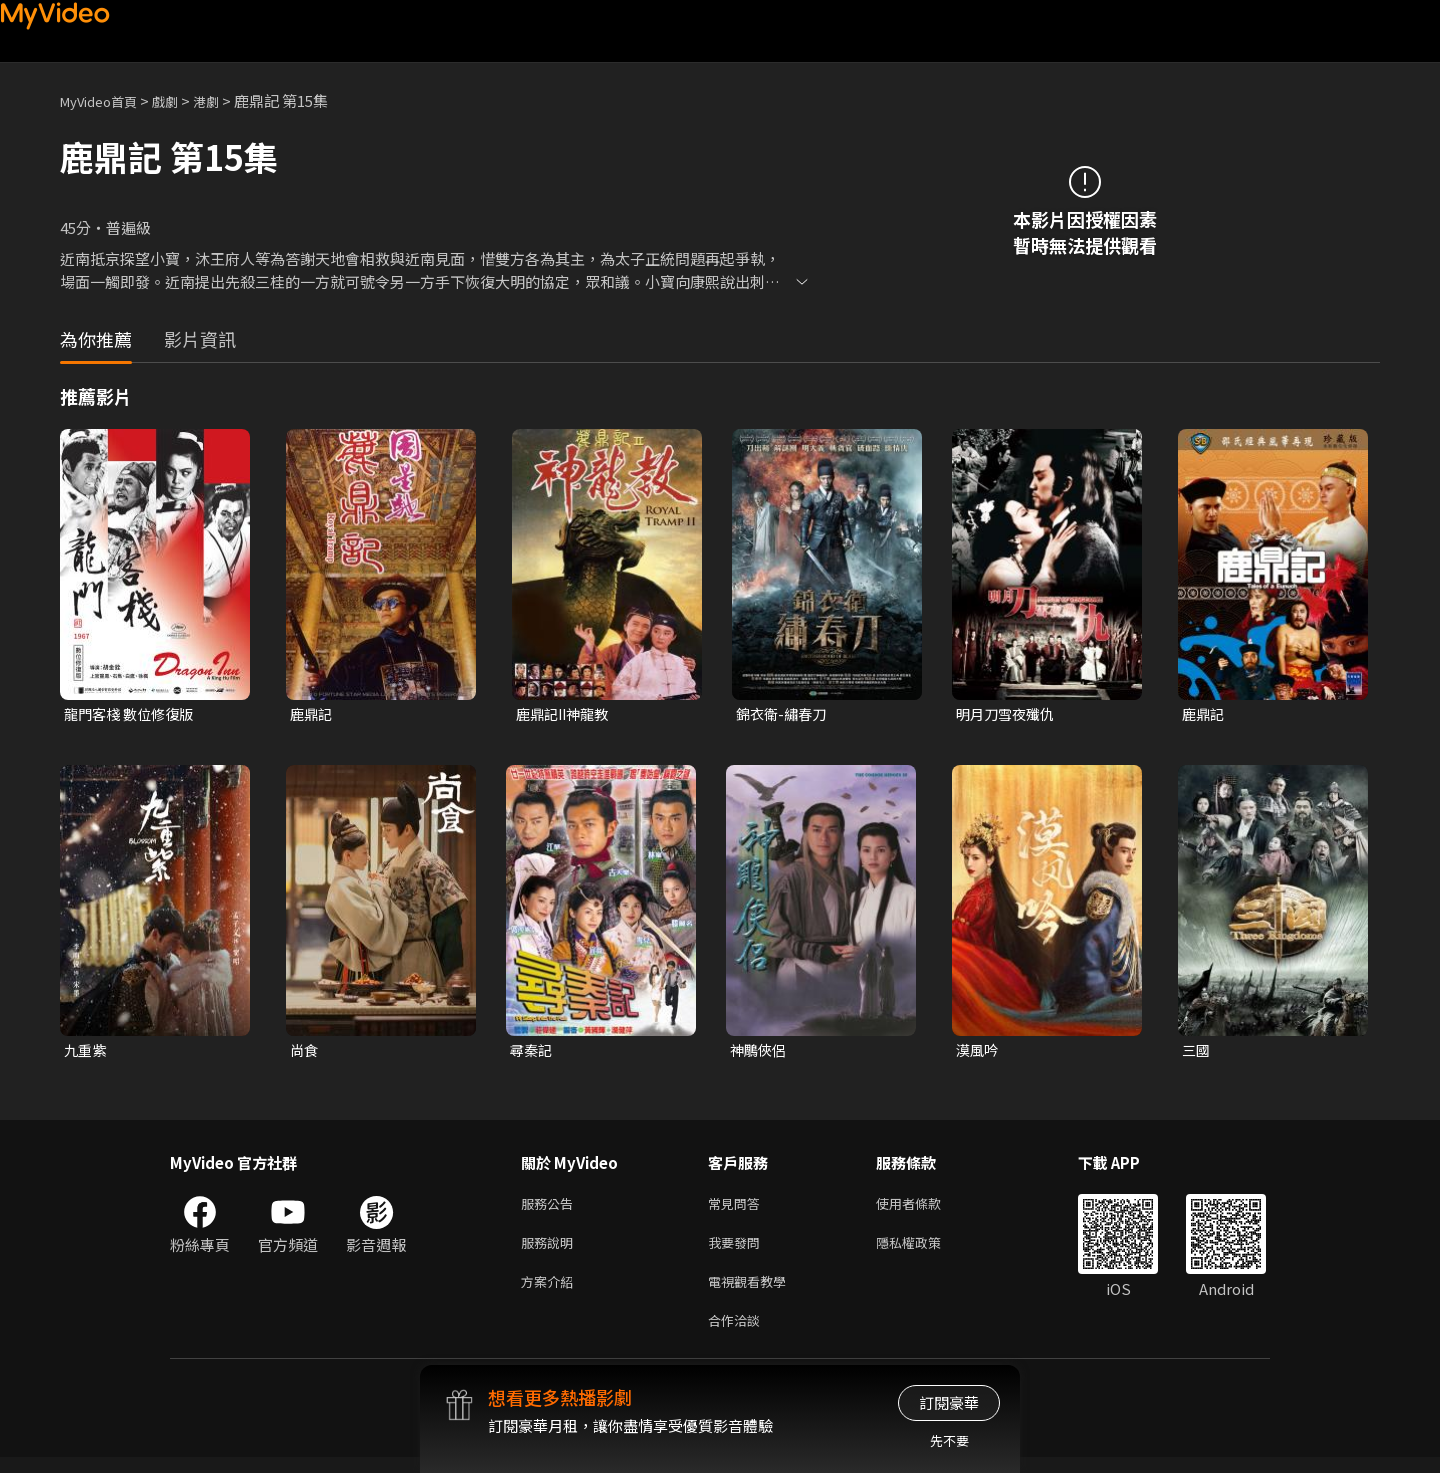 This screenshot has width=1440, height=1473. Describe the element at coordinates (551, 1208) in the screenshot. I see `服務公告` at that location.